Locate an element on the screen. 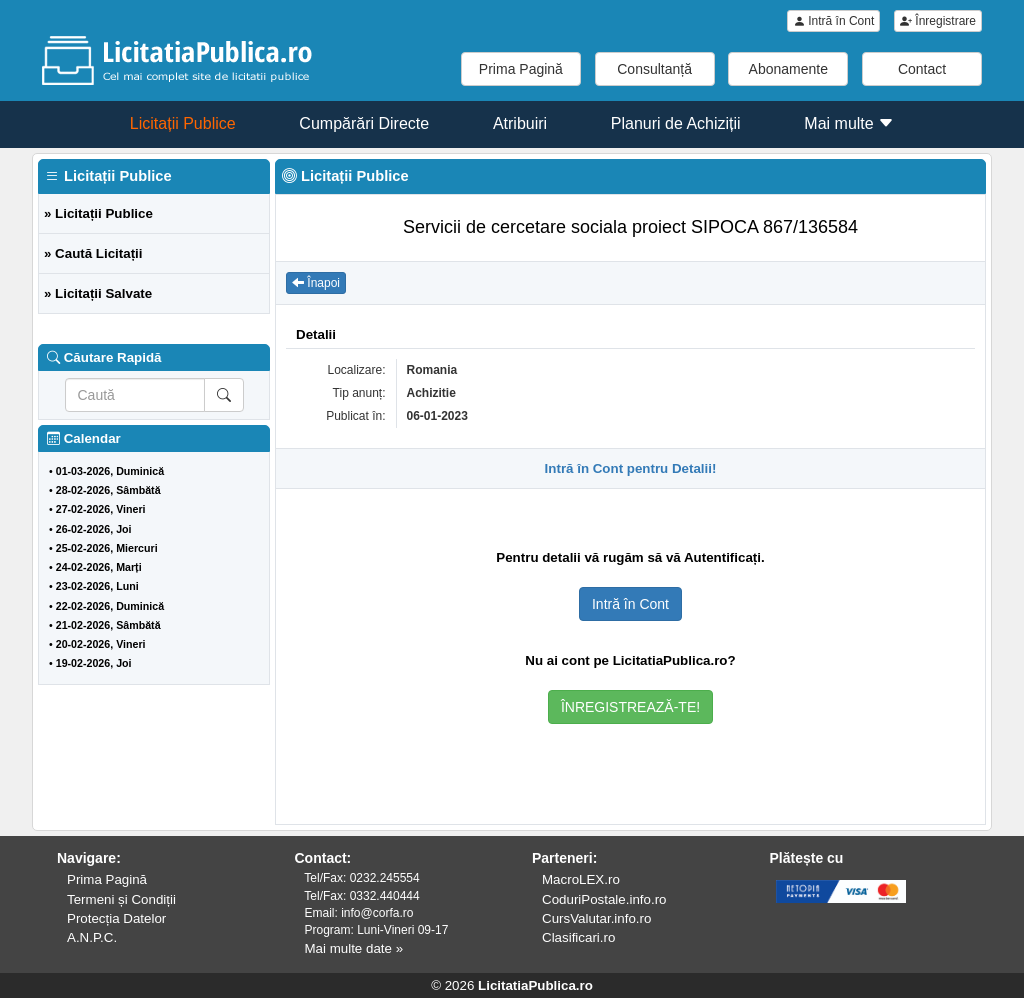  MacroLEX.ro is located at coordinates (581, 879).